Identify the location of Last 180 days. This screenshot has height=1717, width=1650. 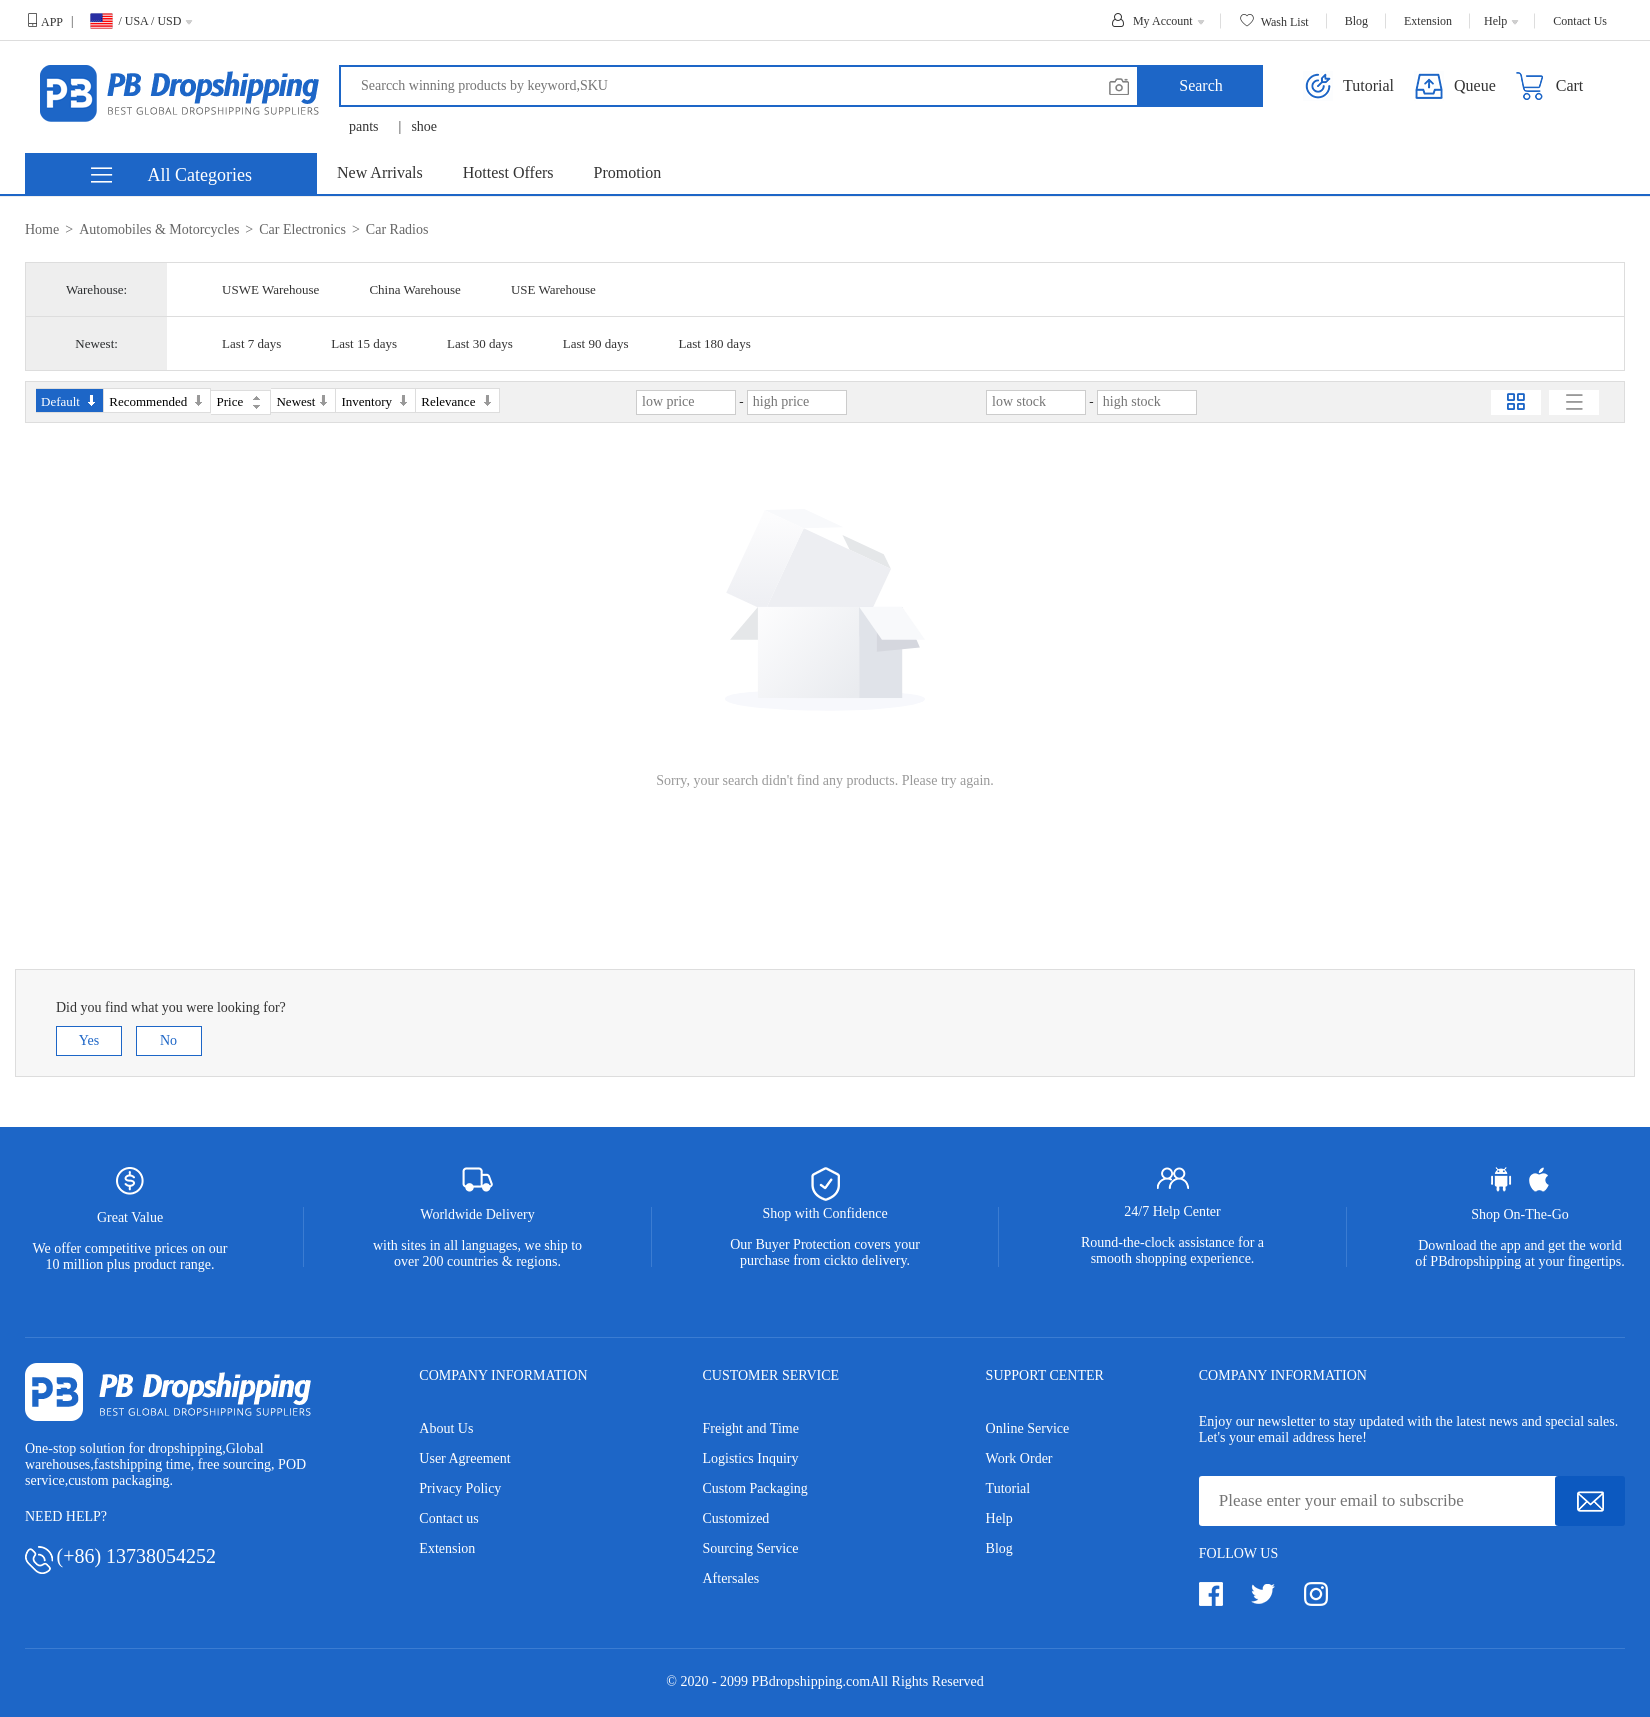
(714, 343).